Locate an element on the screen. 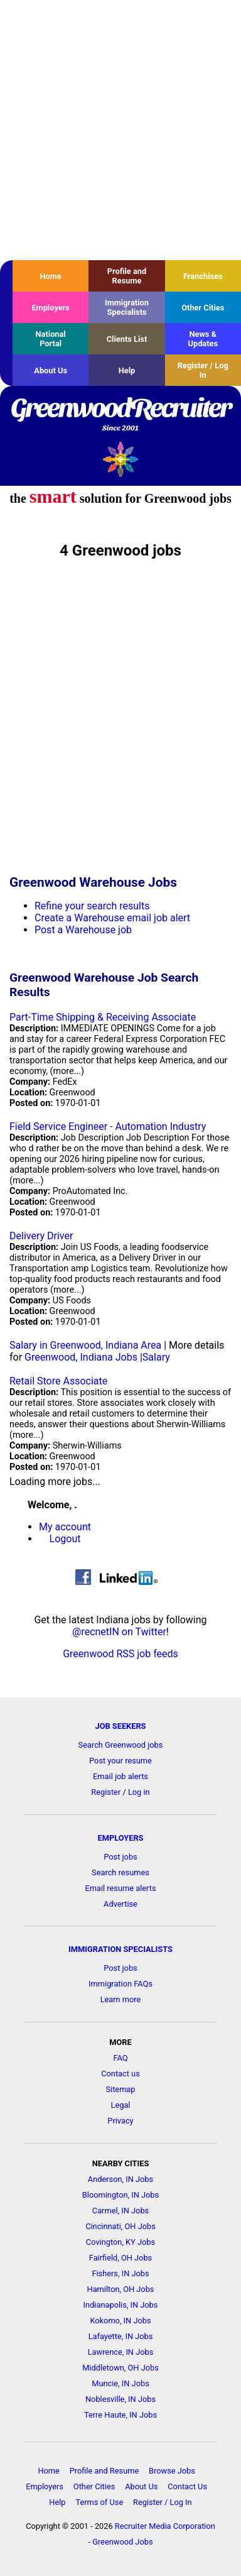 This screenshot has height=2576, width=241. Post a Warehouse job is located at coordinates (83, 930).